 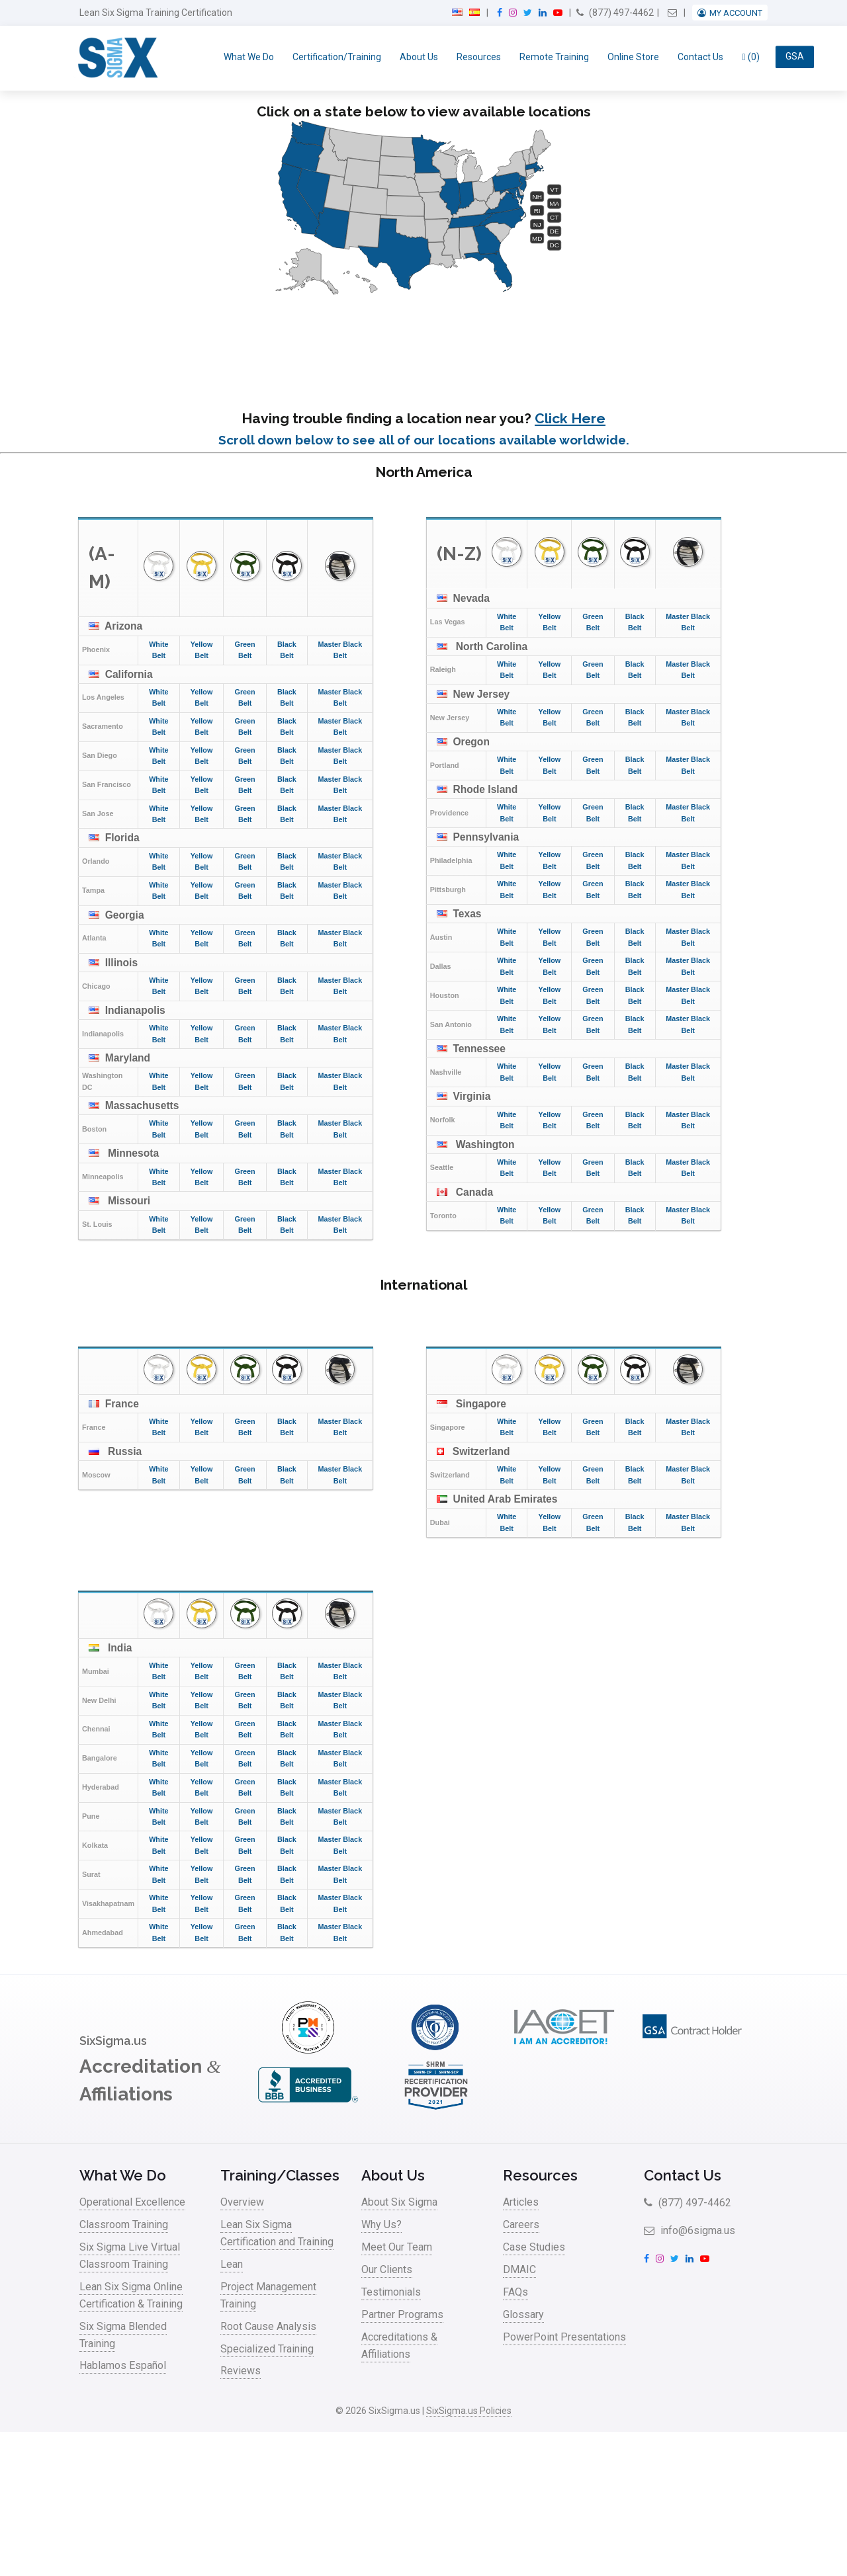 What do you see at coordinates (615, 12) in the screenshot?
I see `(877) 497-4462` at bounding box center [615, 12].